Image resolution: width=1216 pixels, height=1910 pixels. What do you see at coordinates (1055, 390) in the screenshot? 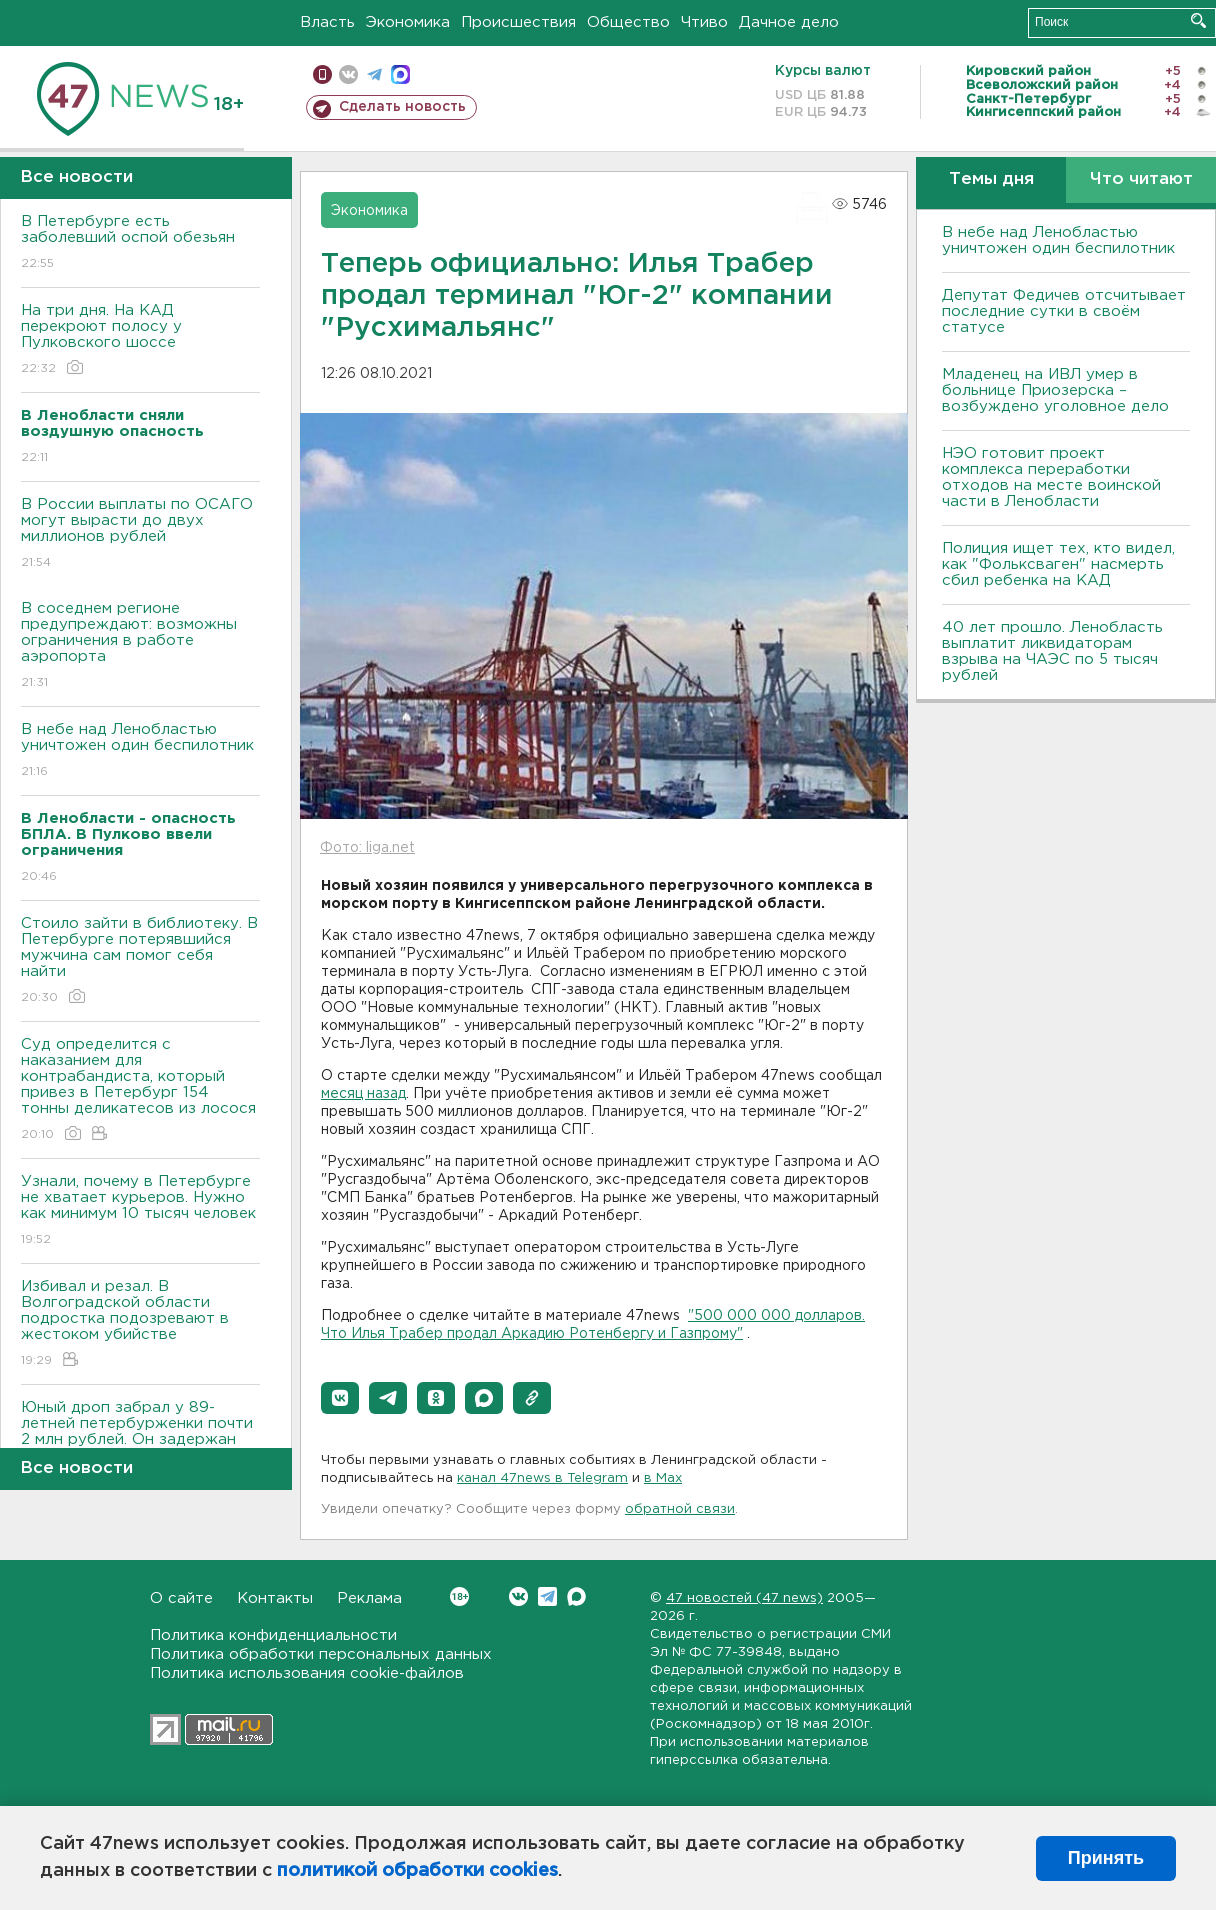
I see `Младенец на ИВЛ умер в больнице Приозерска – возбуждено уголовное дело` at bounding box center [1055, 390].